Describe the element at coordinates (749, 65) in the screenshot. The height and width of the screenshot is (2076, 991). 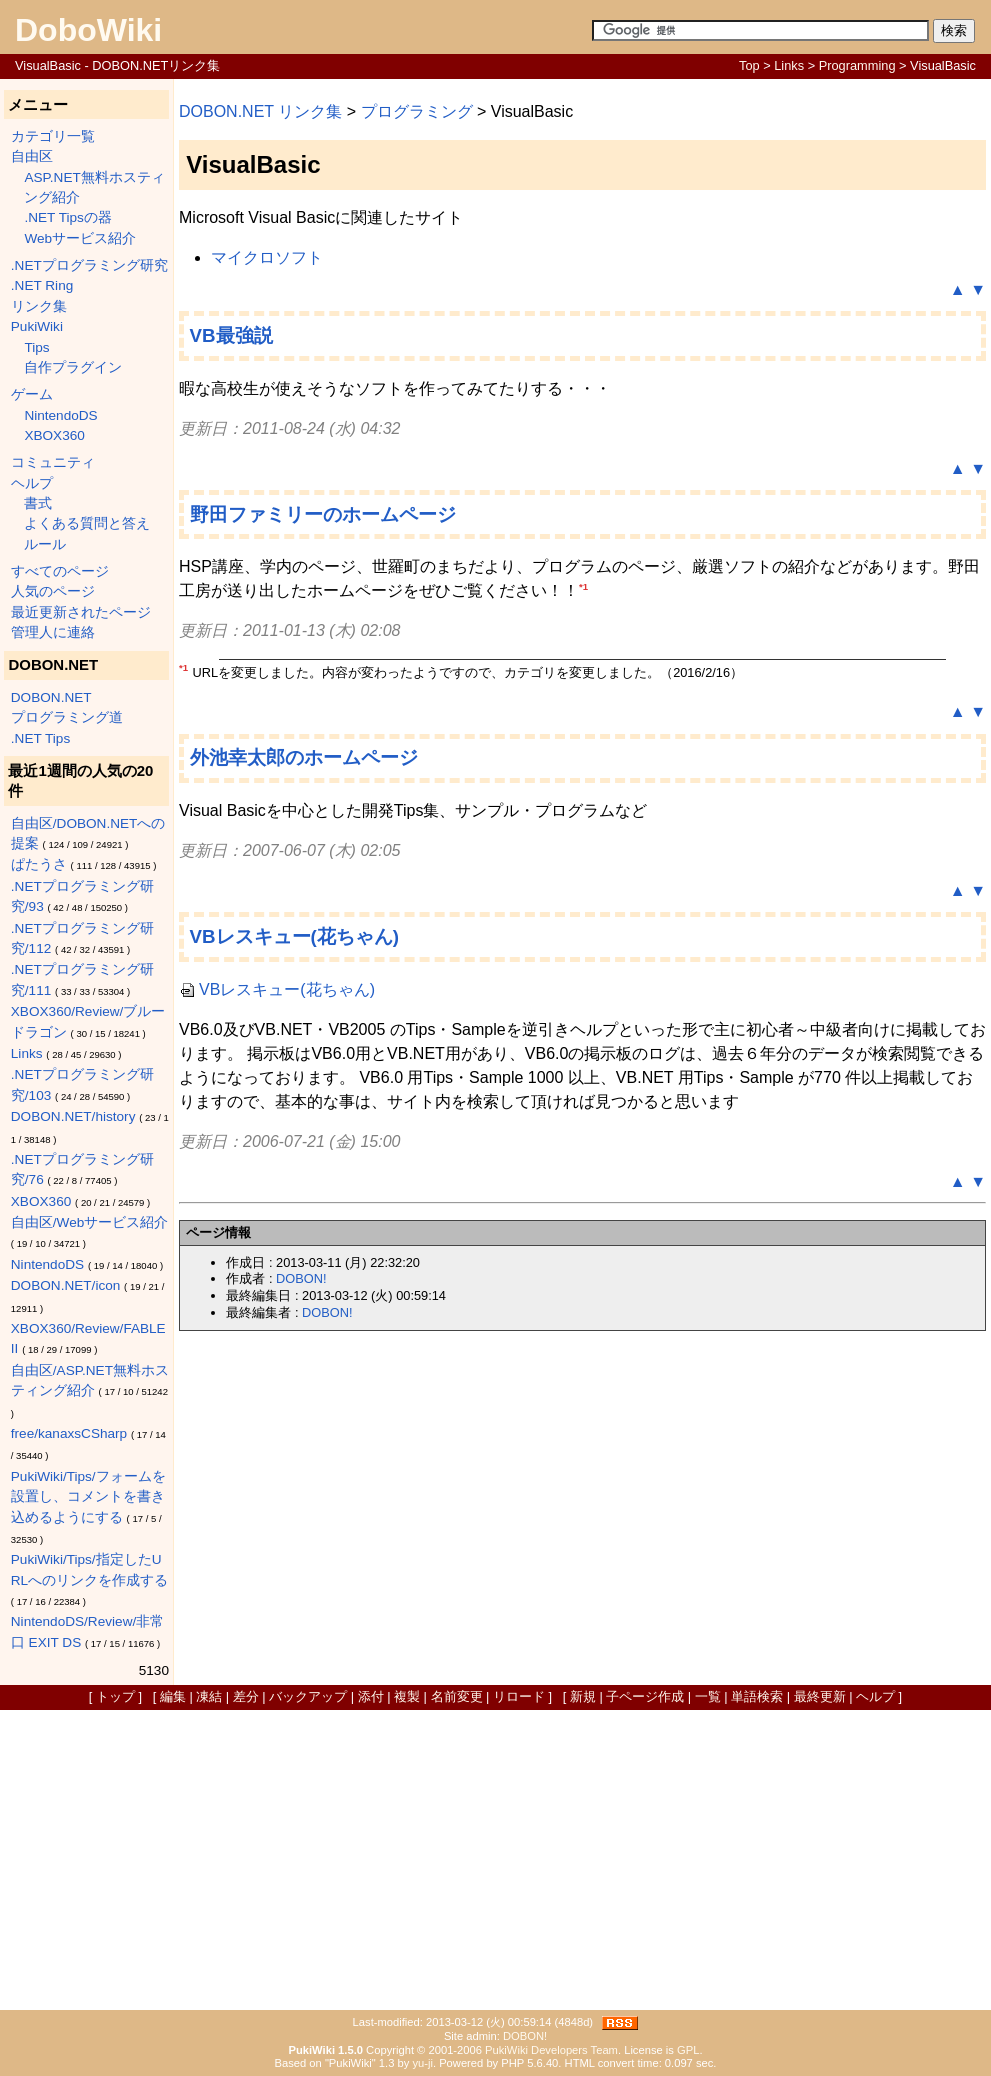
I see `Top` at that location.